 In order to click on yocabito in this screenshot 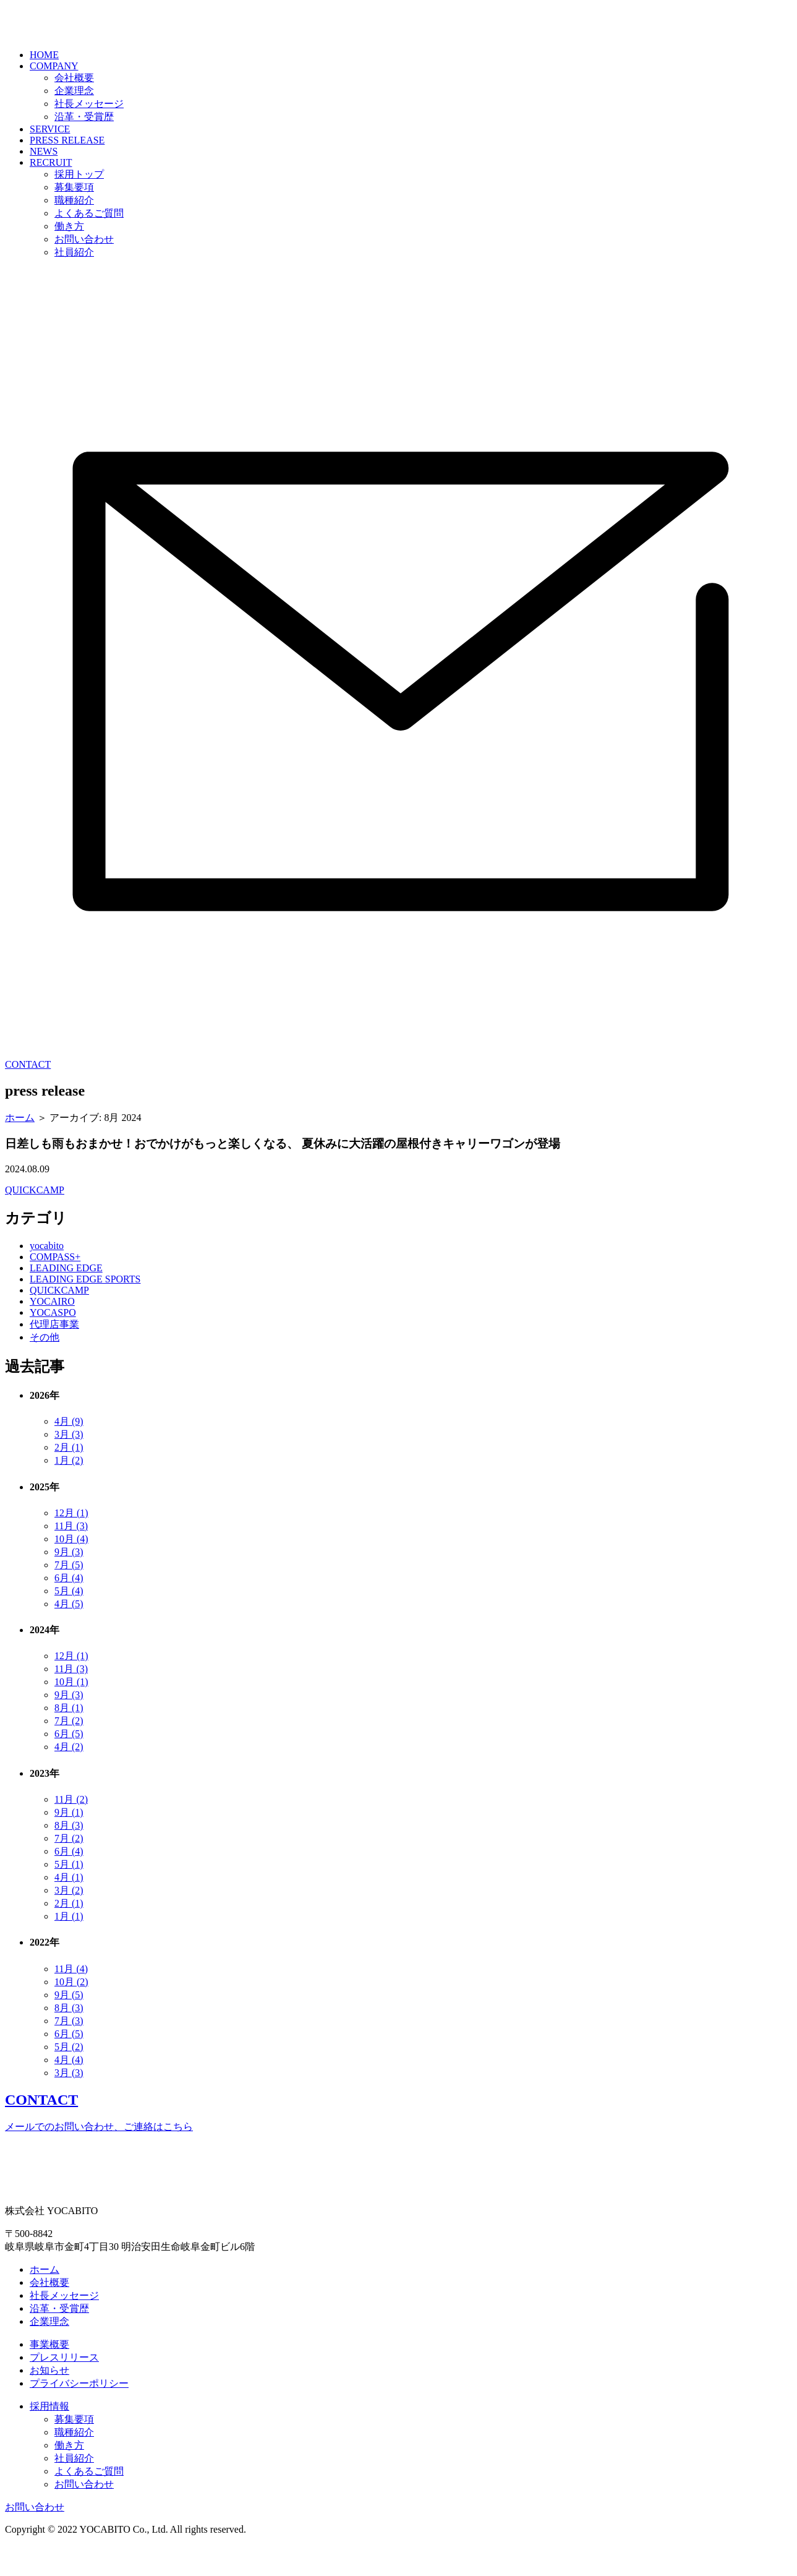, I will do `click(47, 1276)`.